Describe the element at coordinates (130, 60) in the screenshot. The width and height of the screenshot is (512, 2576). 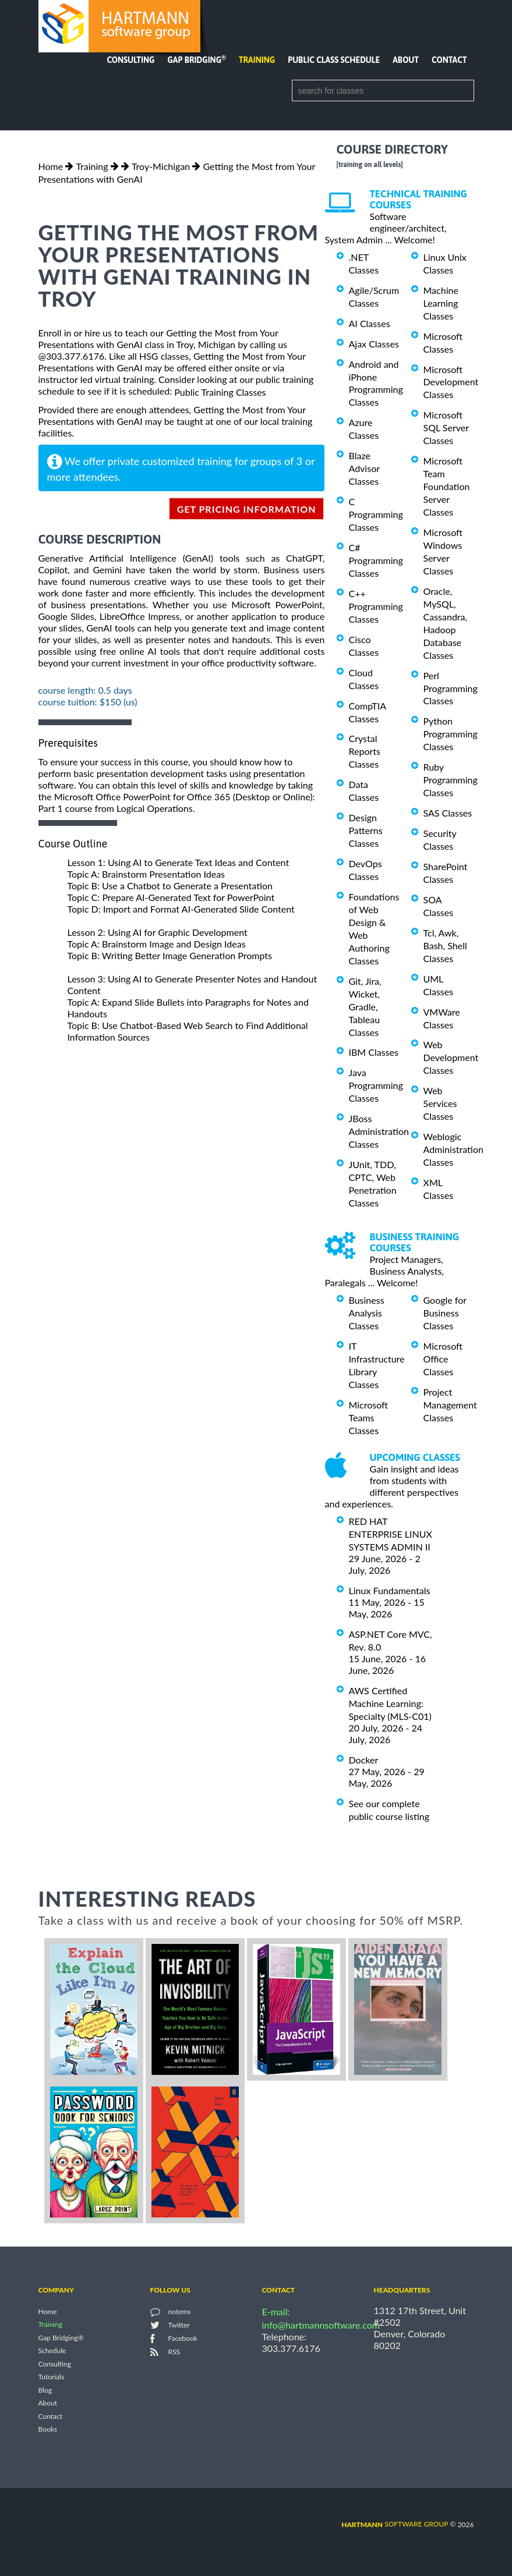
I see `Consulting` at that location.